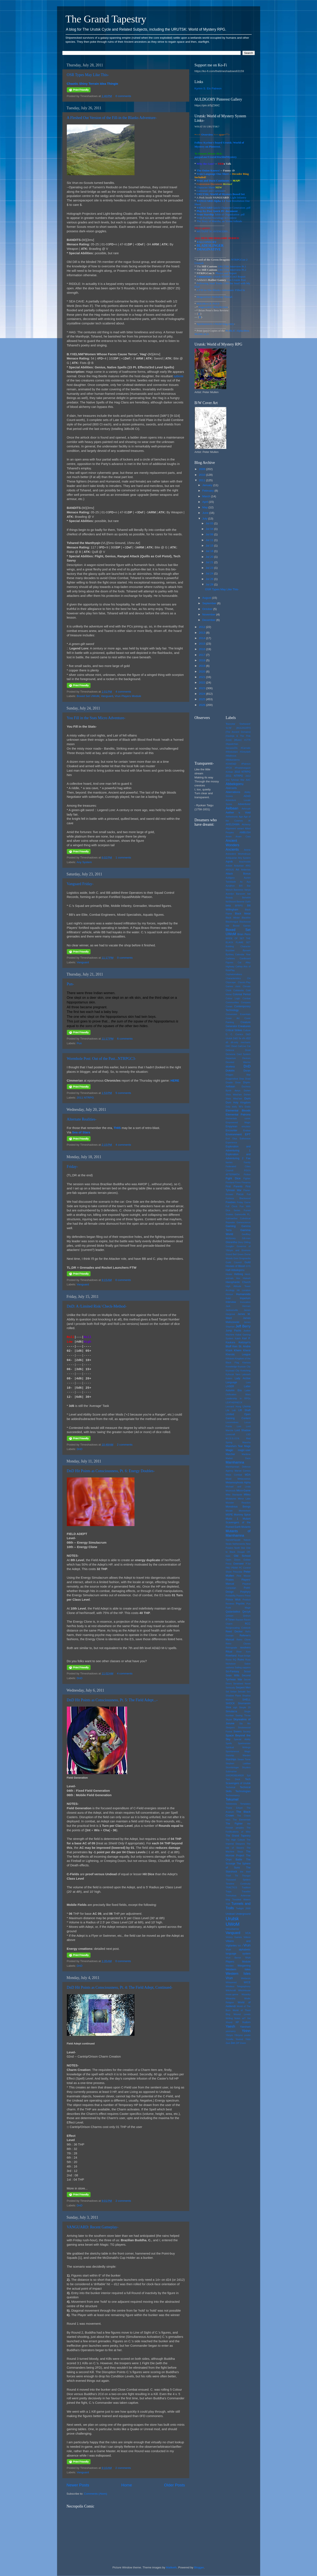  What do you see at coordinates (228, 1478) in the screenshot?
I see `Mead` at bounding box center [228, 1478].